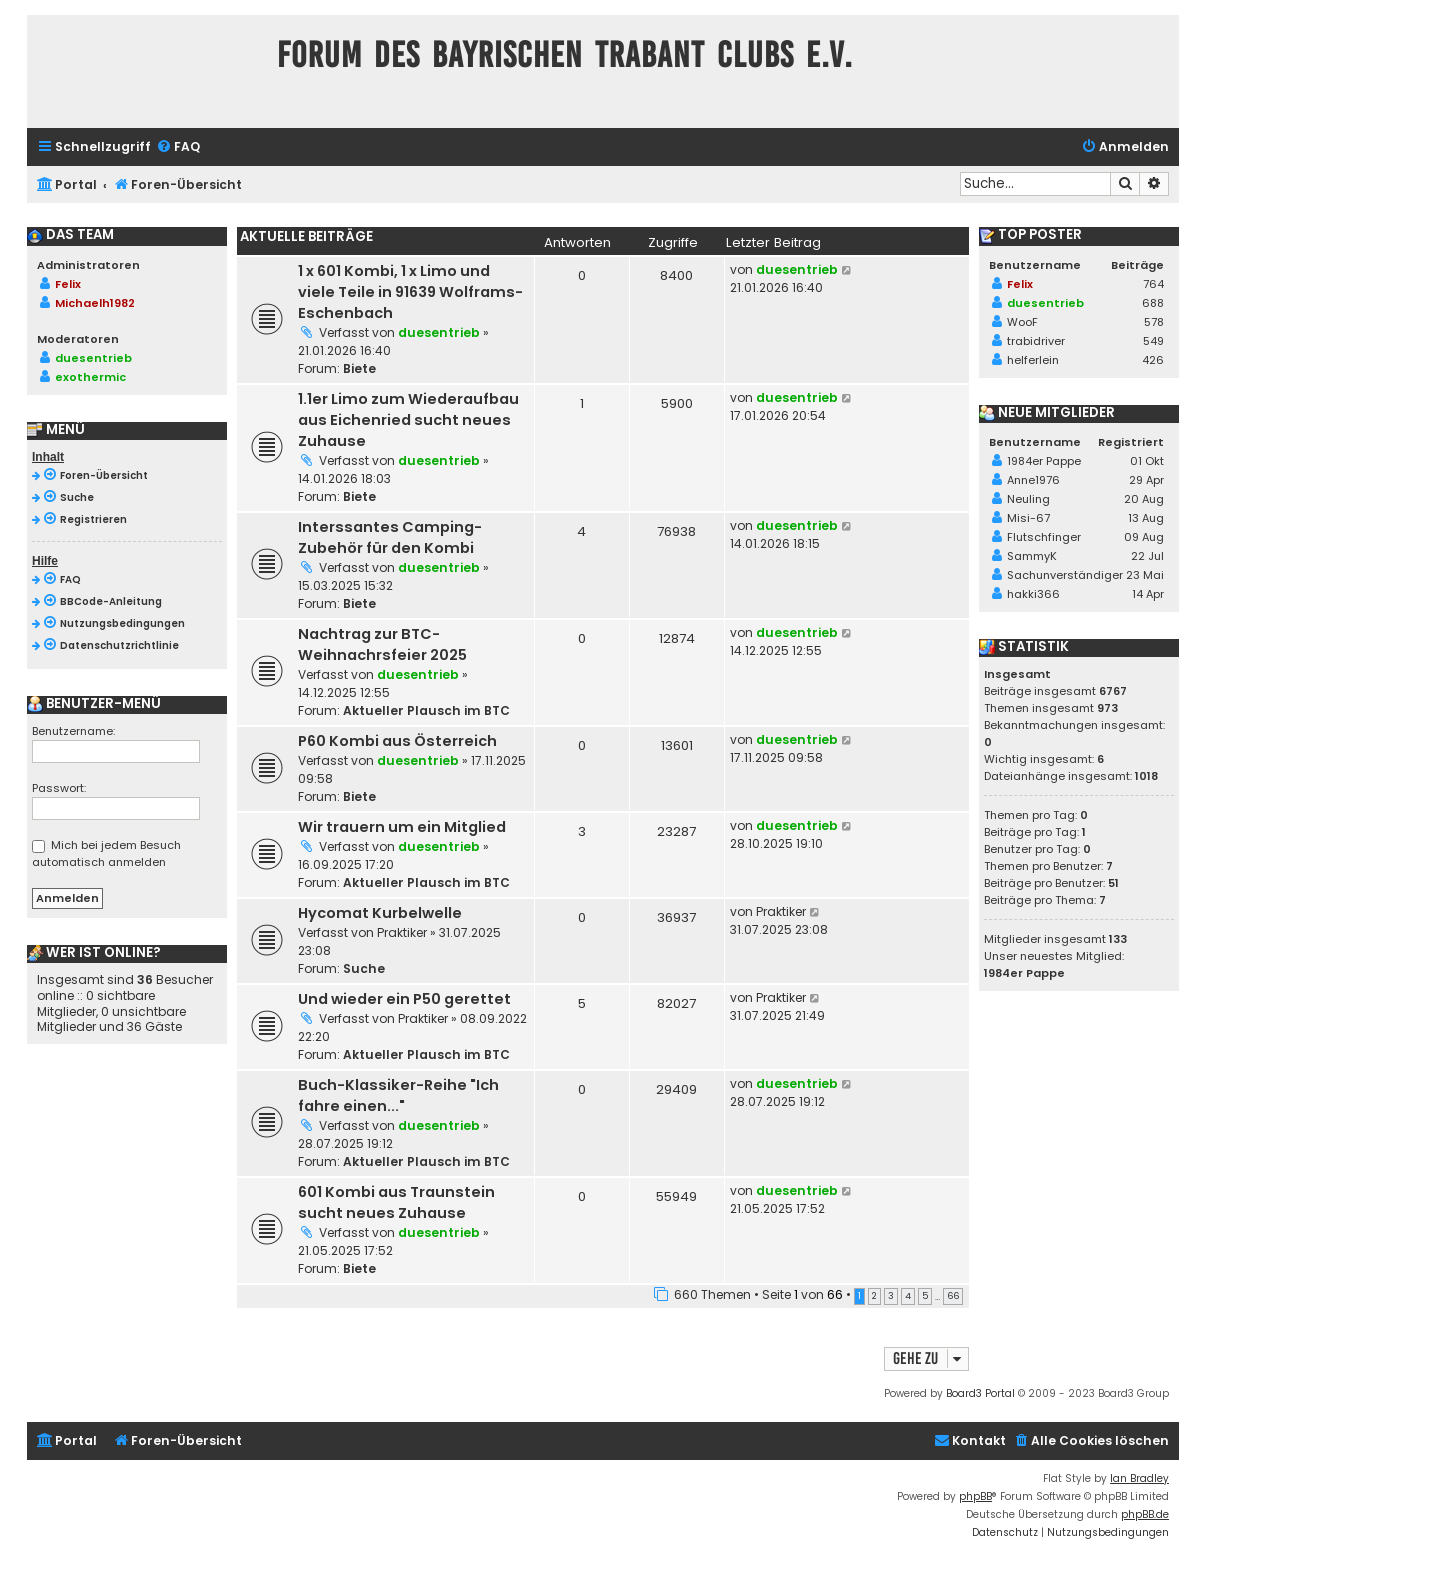  What do you see at coordinates (980, 1393) in the screenshot?
I see `Board3 Portal` at bounding box center [980, 1393].